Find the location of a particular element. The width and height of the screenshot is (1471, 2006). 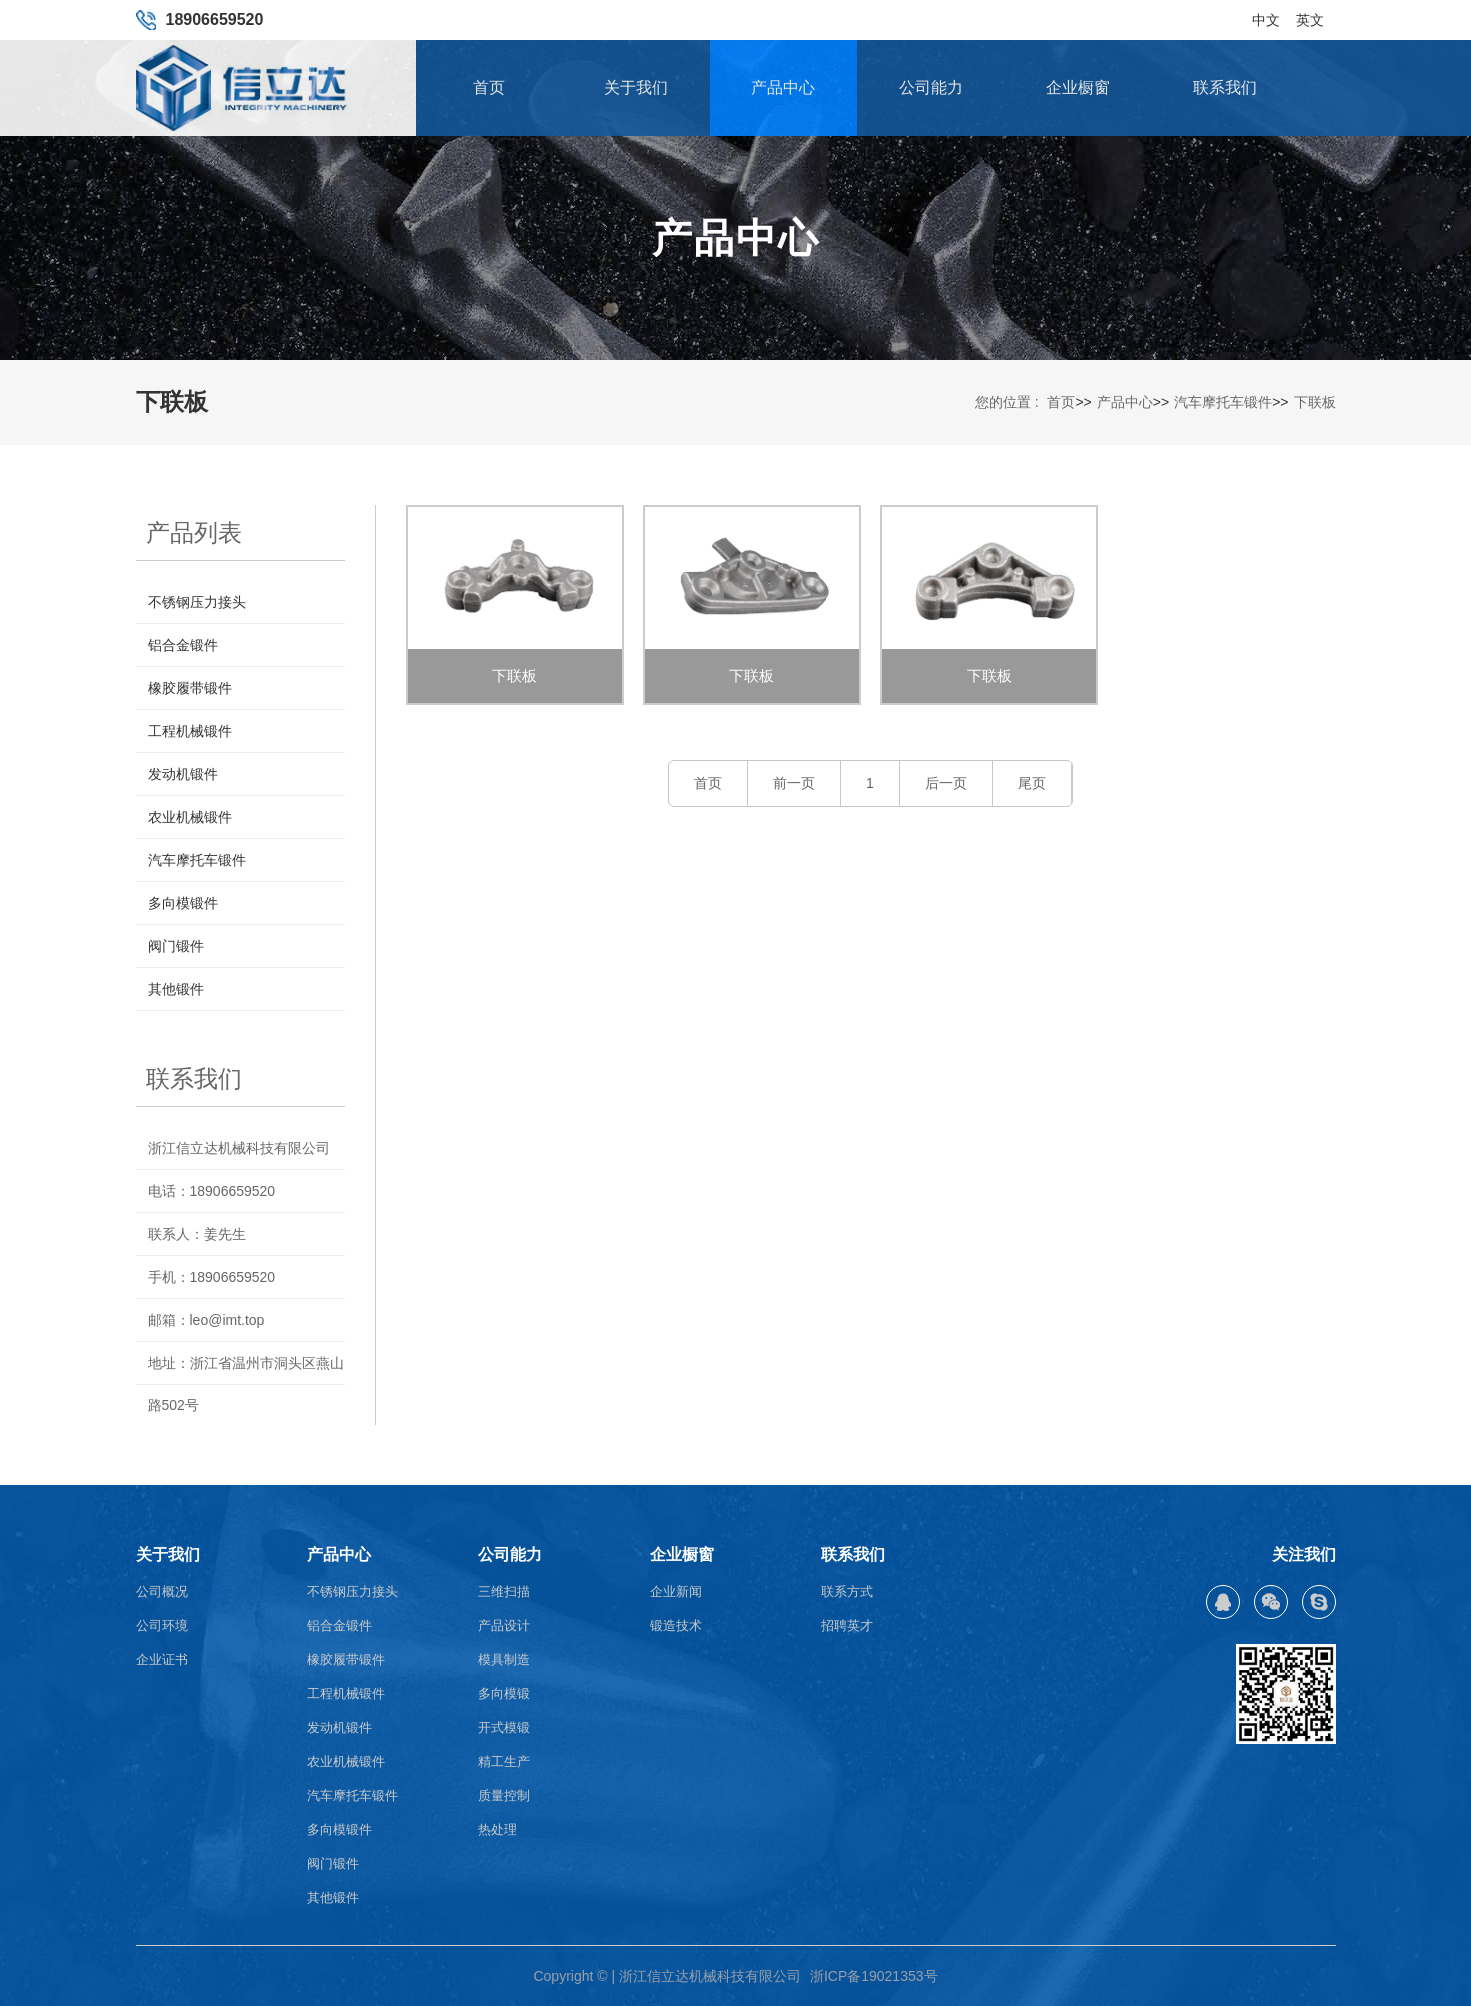

公司环境 is located at coordinates (162, 1625).